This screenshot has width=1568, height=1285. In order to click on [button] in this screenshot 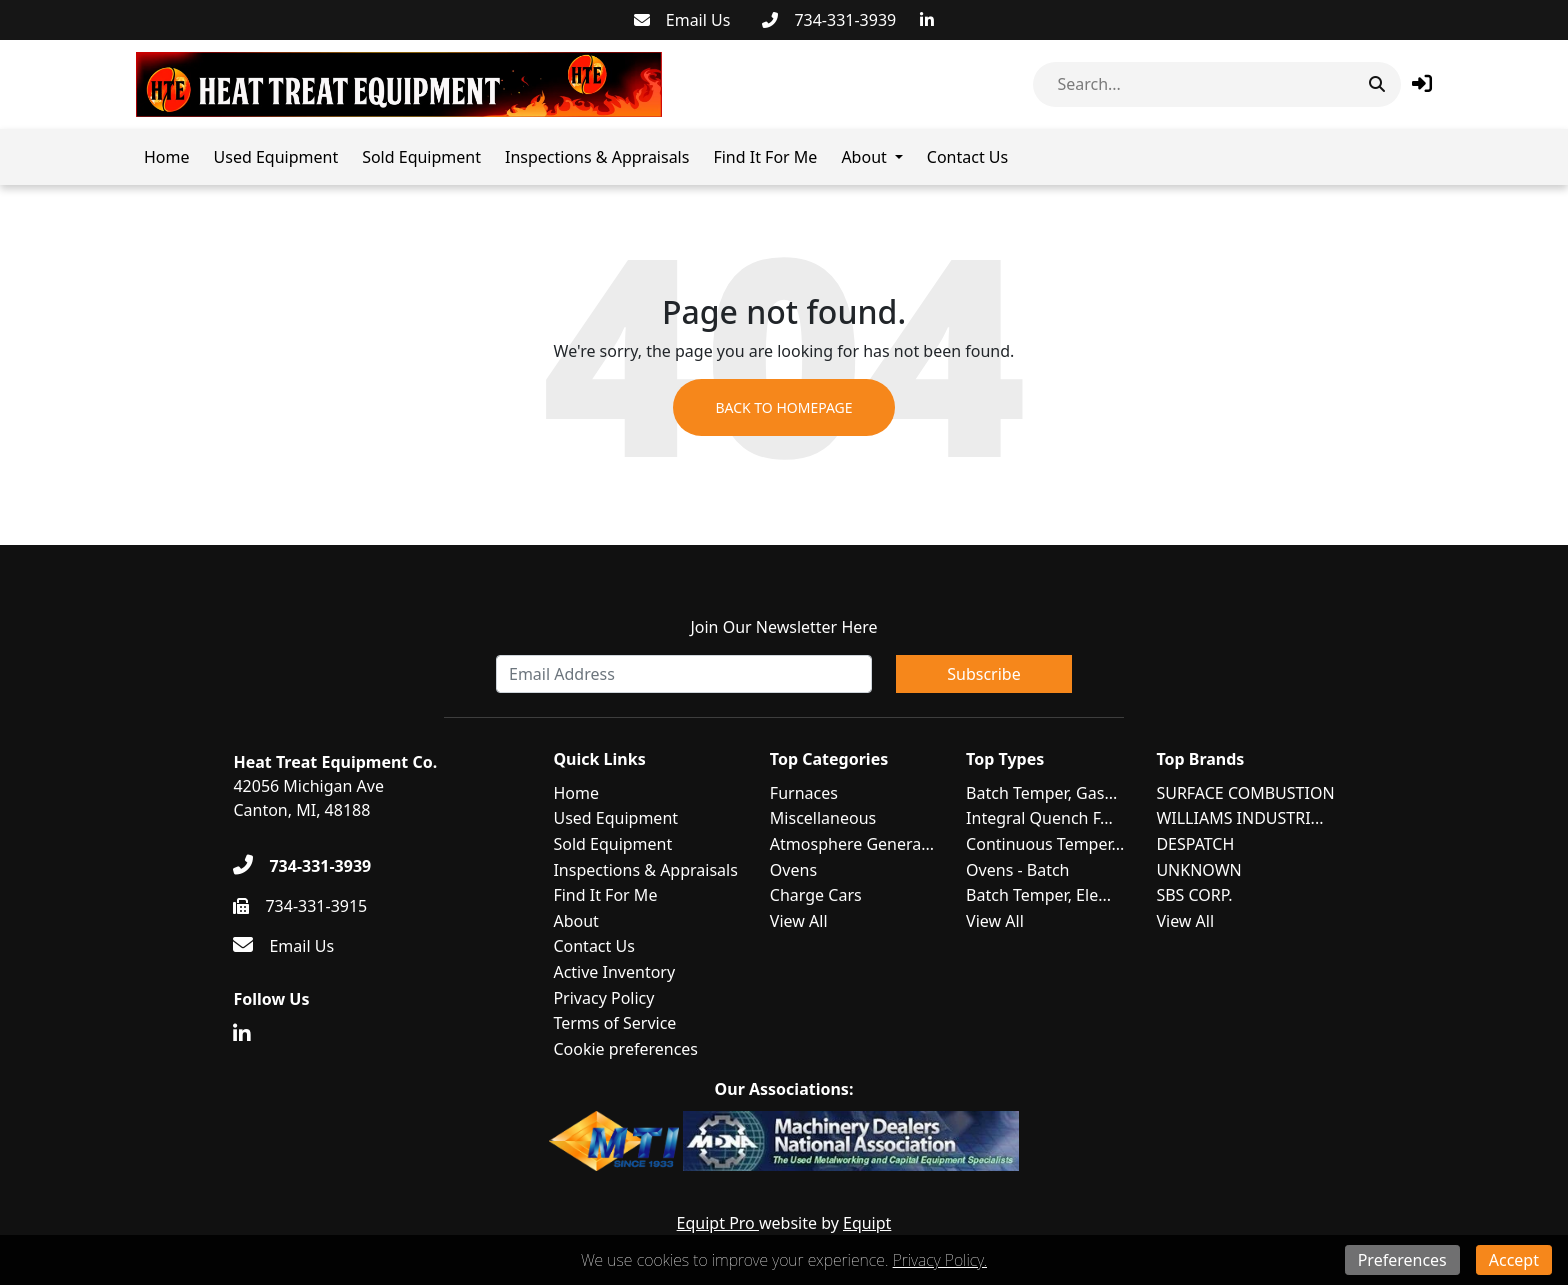, I will do `click(1422, 83)`.